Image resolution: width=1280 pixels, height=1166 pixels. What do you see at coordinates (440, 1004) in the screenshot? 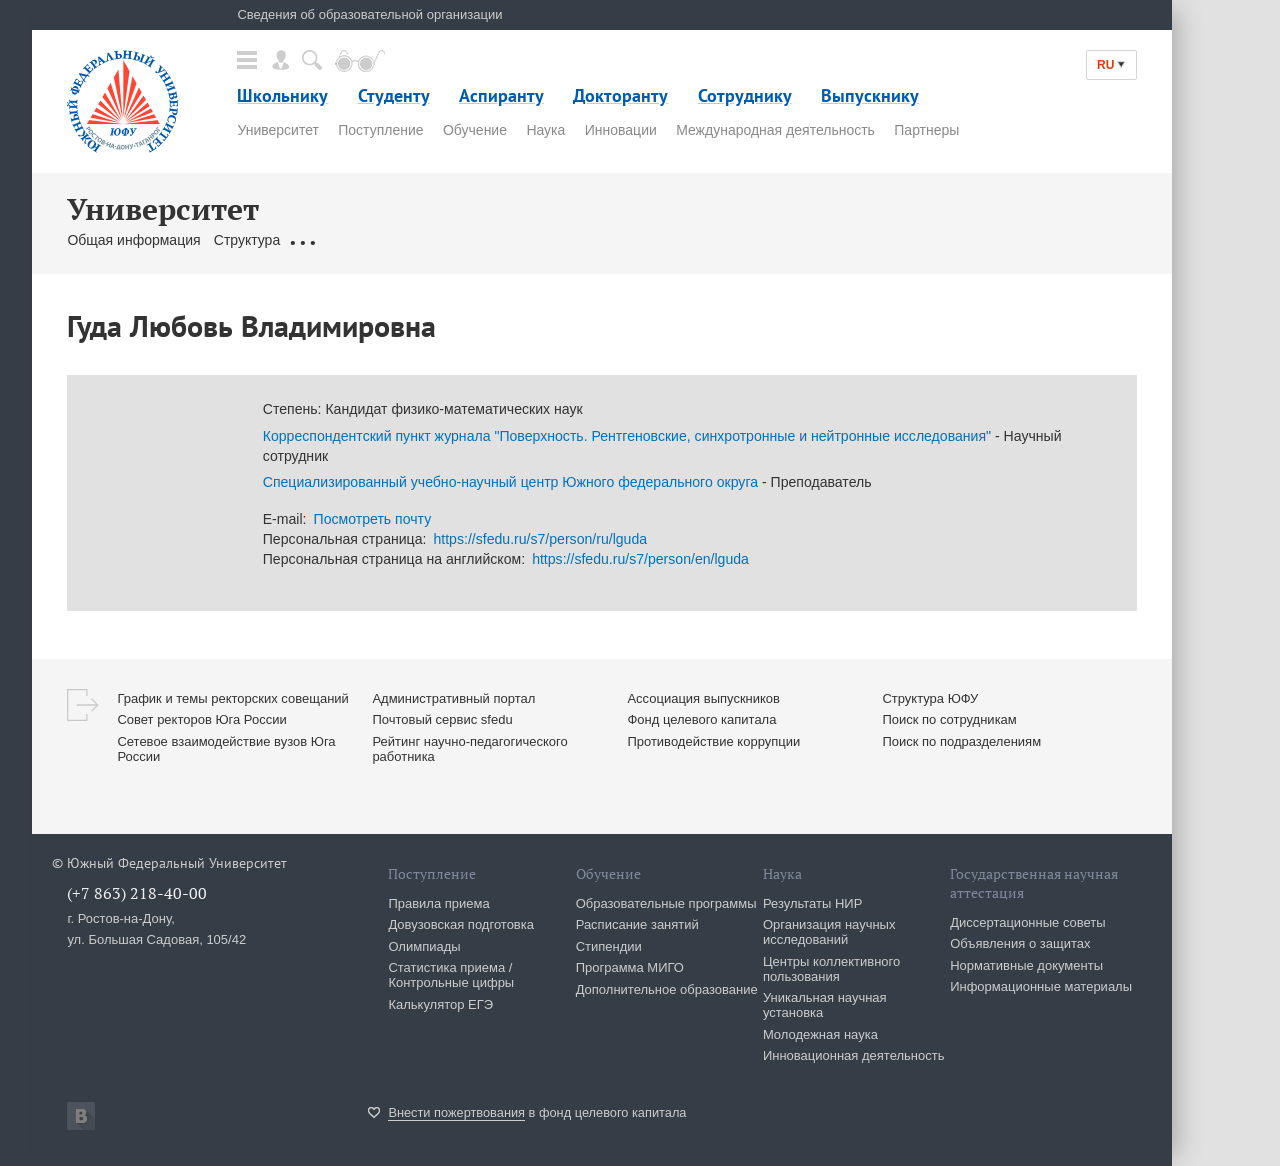
I see `Калькулятор ЕГЭ` at bounding box center [440, 1004].